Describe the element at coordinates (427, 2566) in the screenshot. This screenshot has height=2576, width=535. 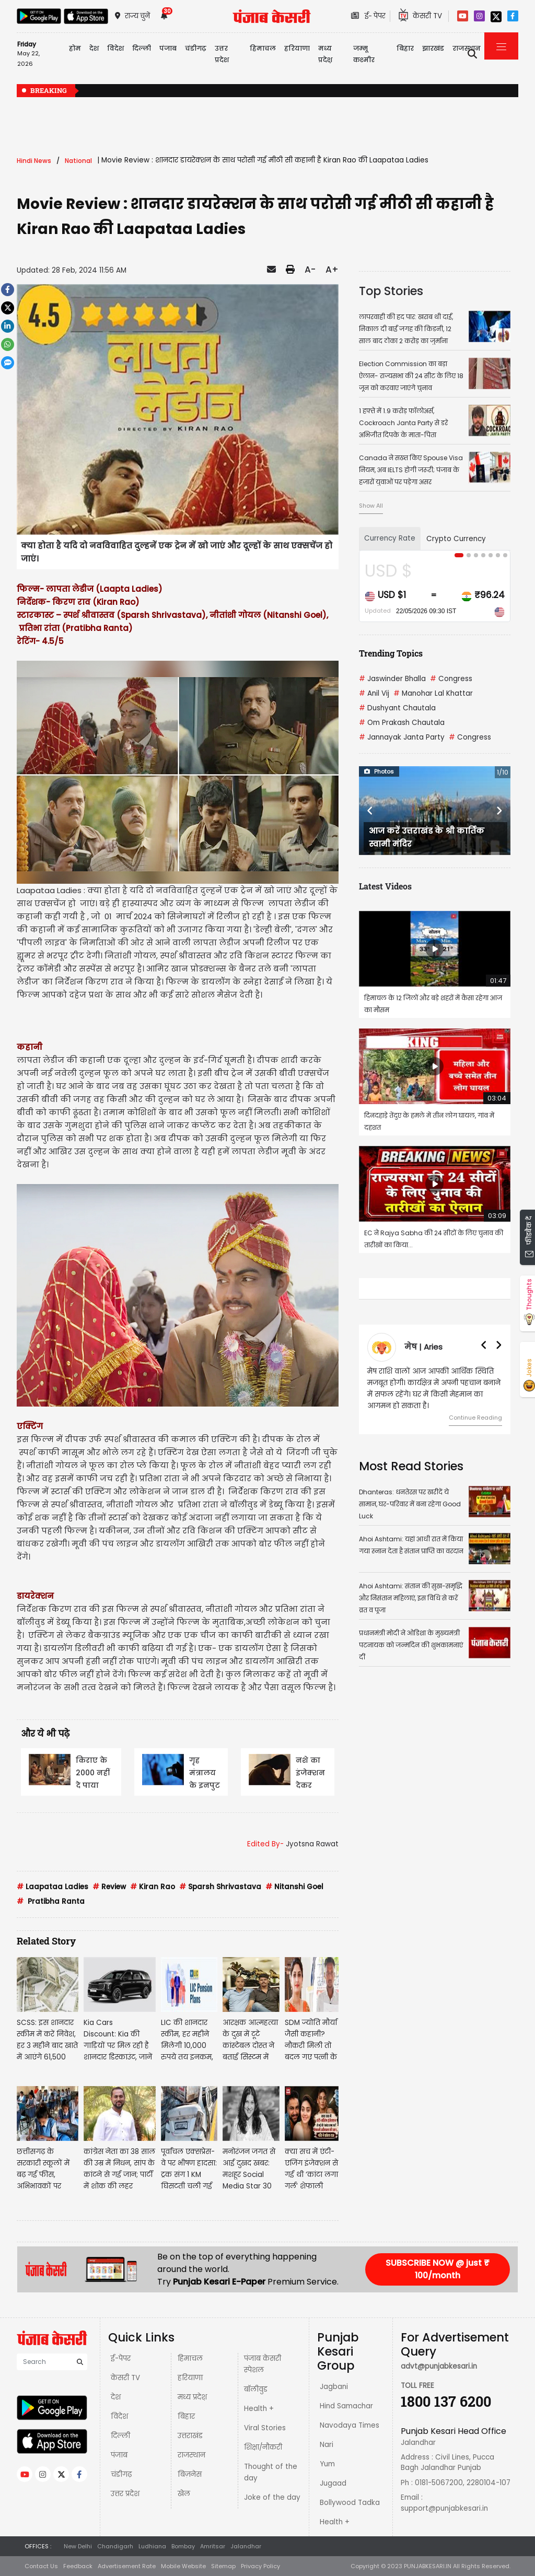
I see `PUNJABKESARI.IN` at that location.